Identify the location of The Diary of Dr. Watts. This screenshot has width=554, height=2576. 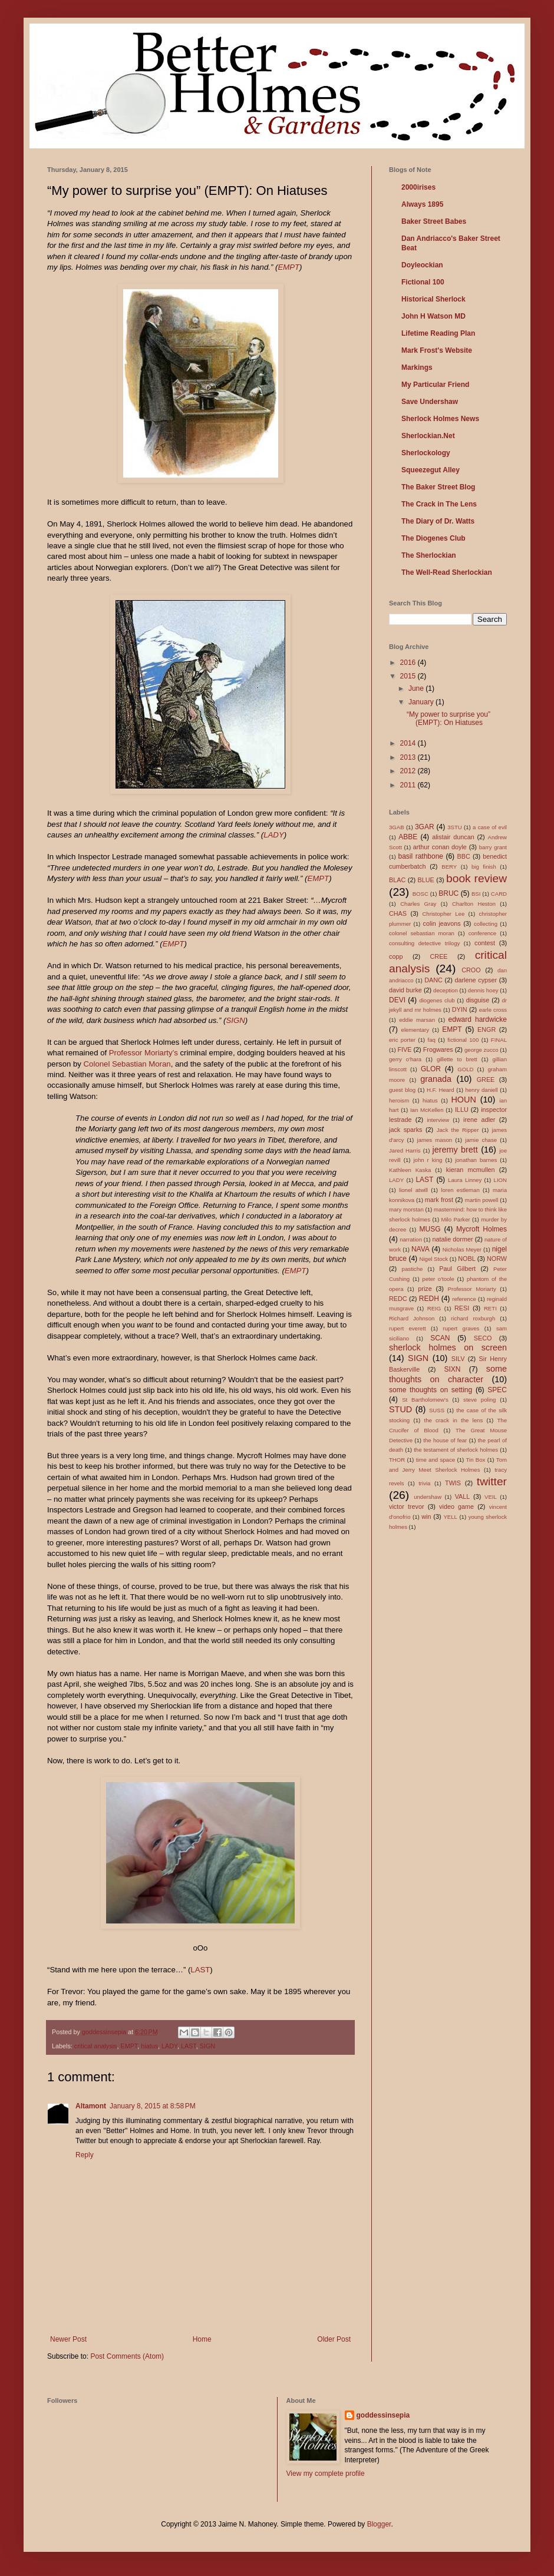
(437, 521).